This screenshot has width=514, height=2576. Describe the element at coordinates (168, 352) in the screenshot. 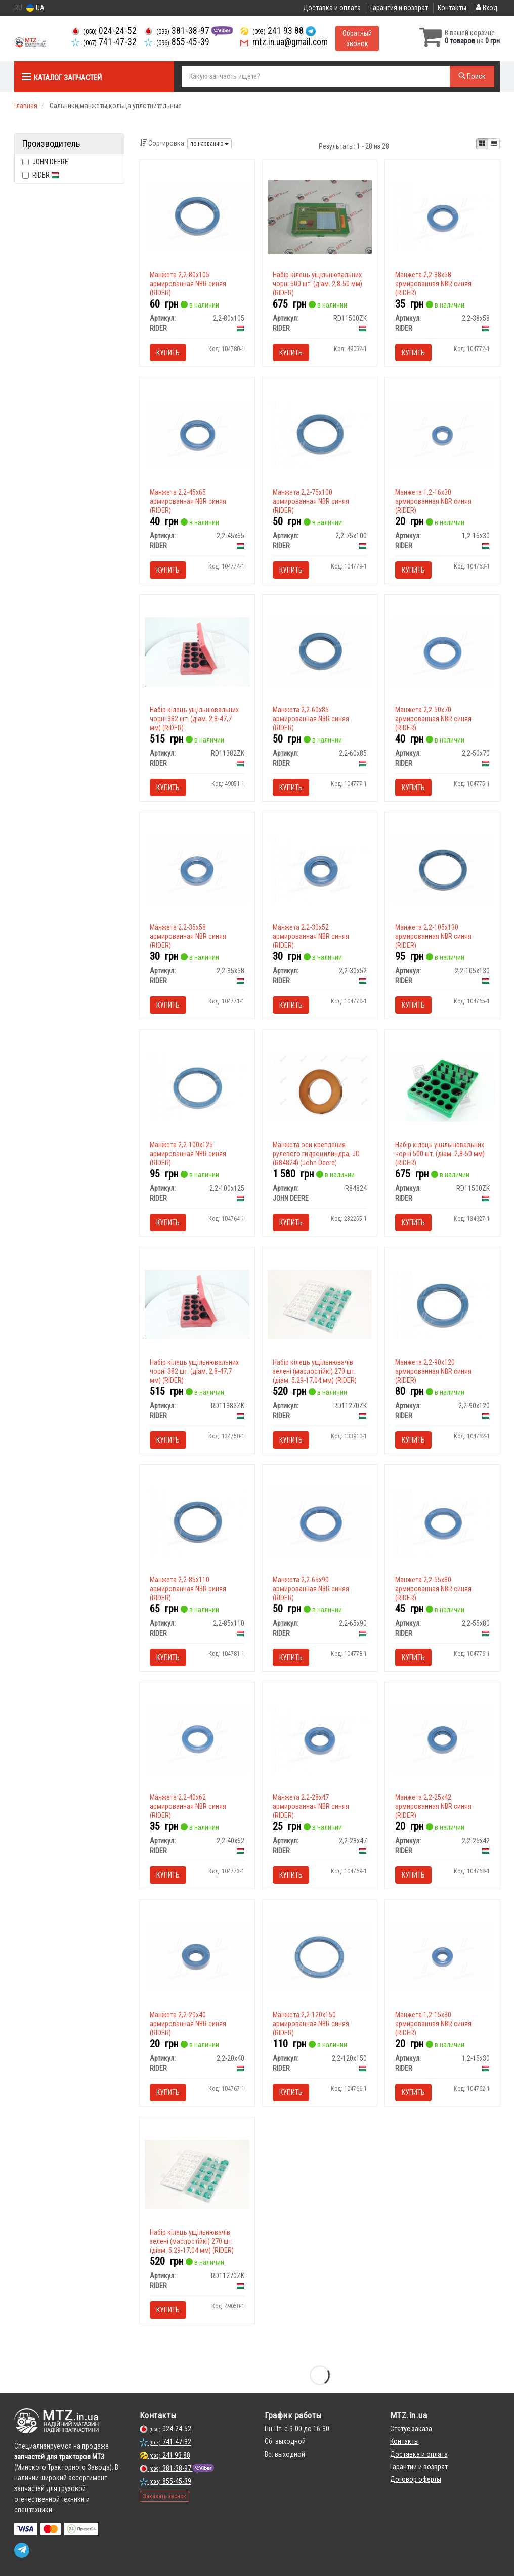

I see `Купить` at that location.